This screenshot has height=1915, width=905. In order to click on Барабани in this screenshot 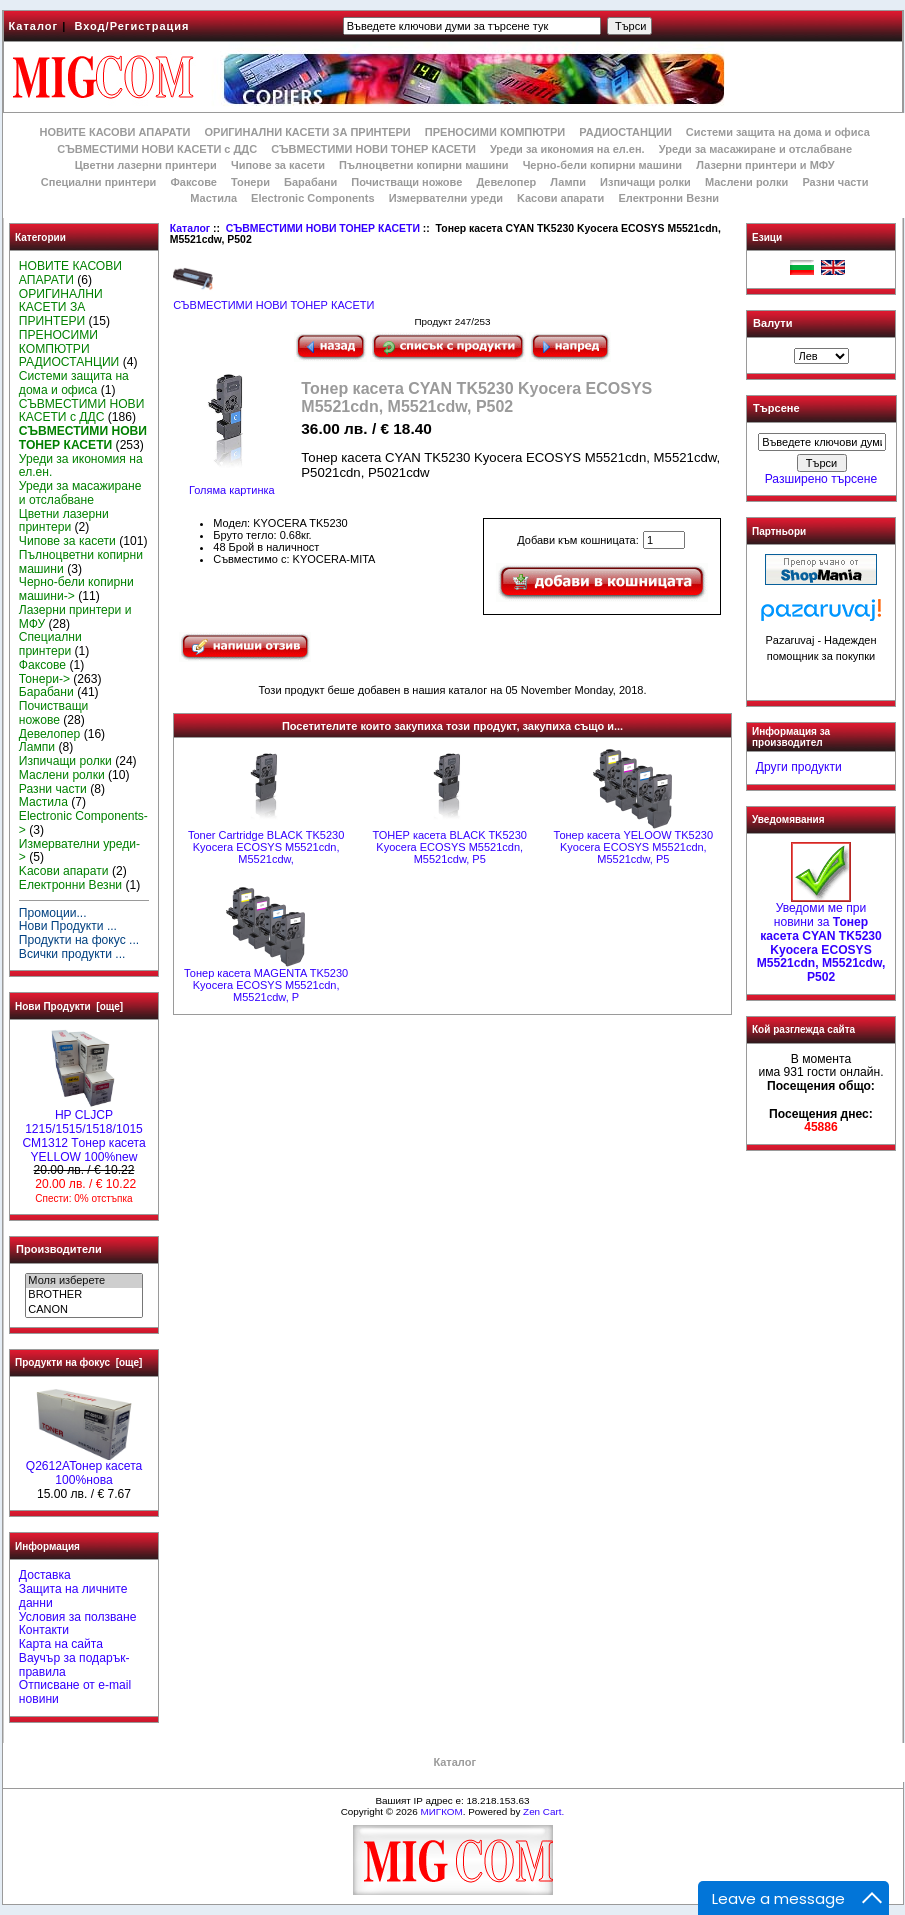, I will do `click(310, 182)`.